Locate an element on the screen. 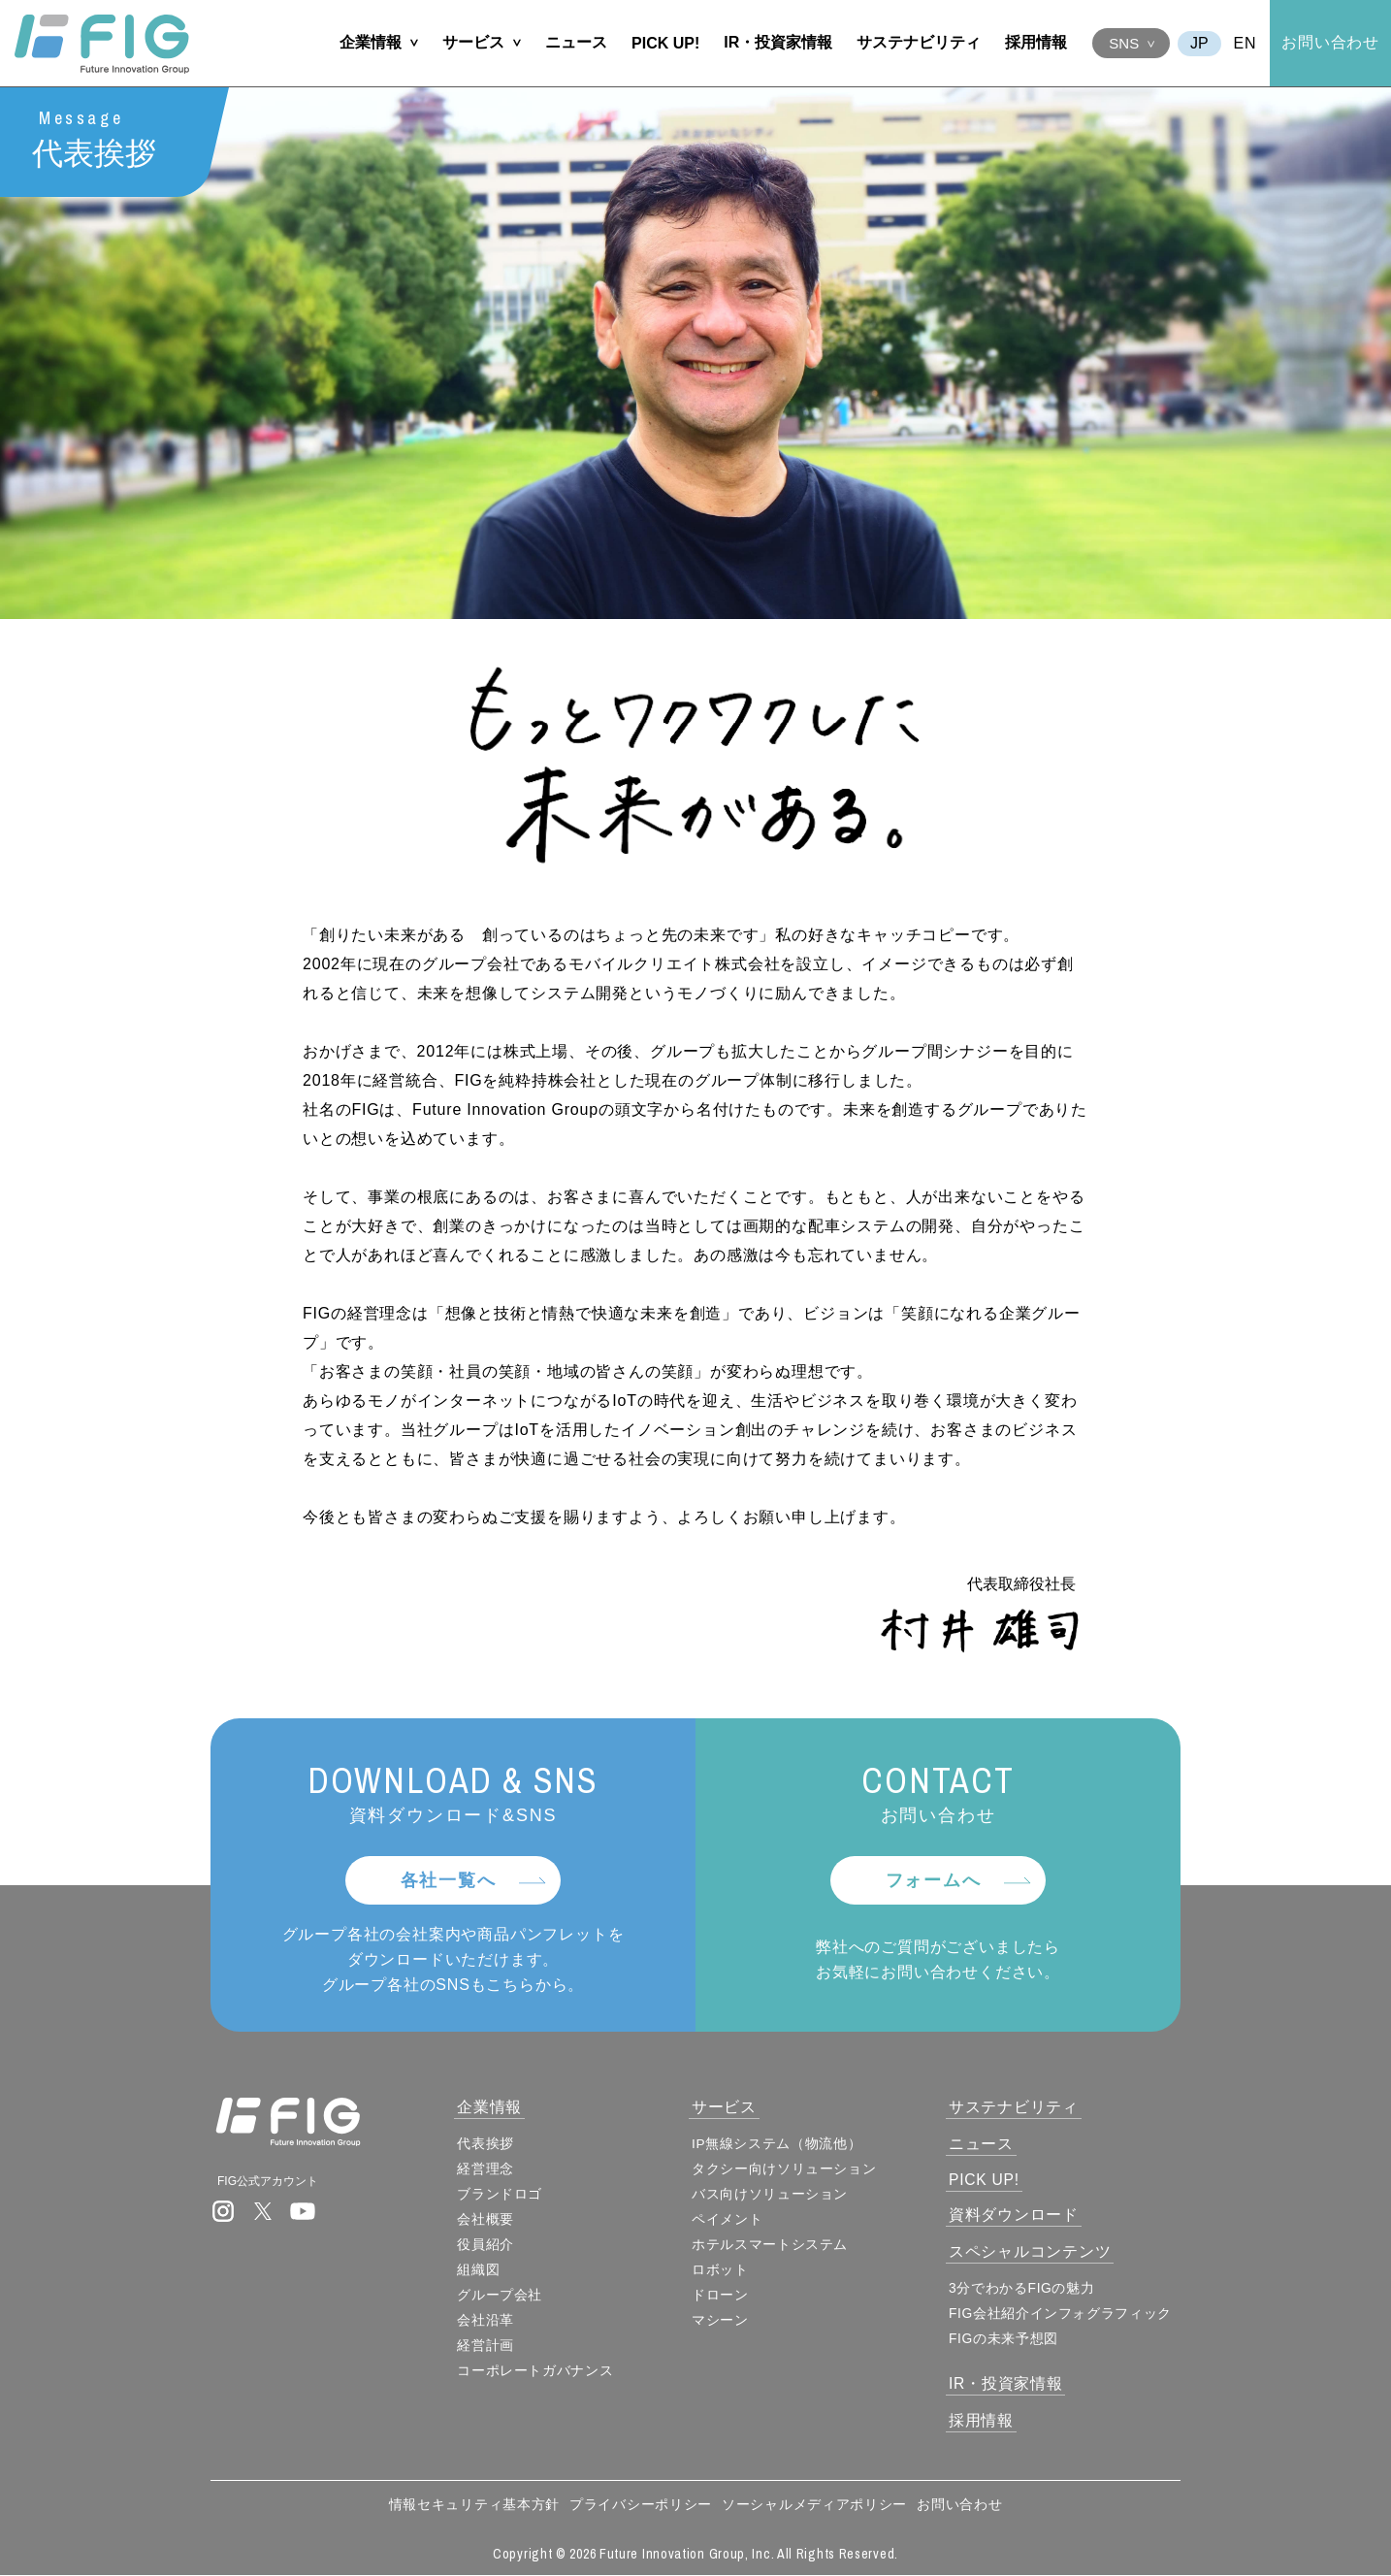 The height and width of the screenshot is (2576, 1391). スペシャルコンテンツ is located at coordinates (1035, 2252).